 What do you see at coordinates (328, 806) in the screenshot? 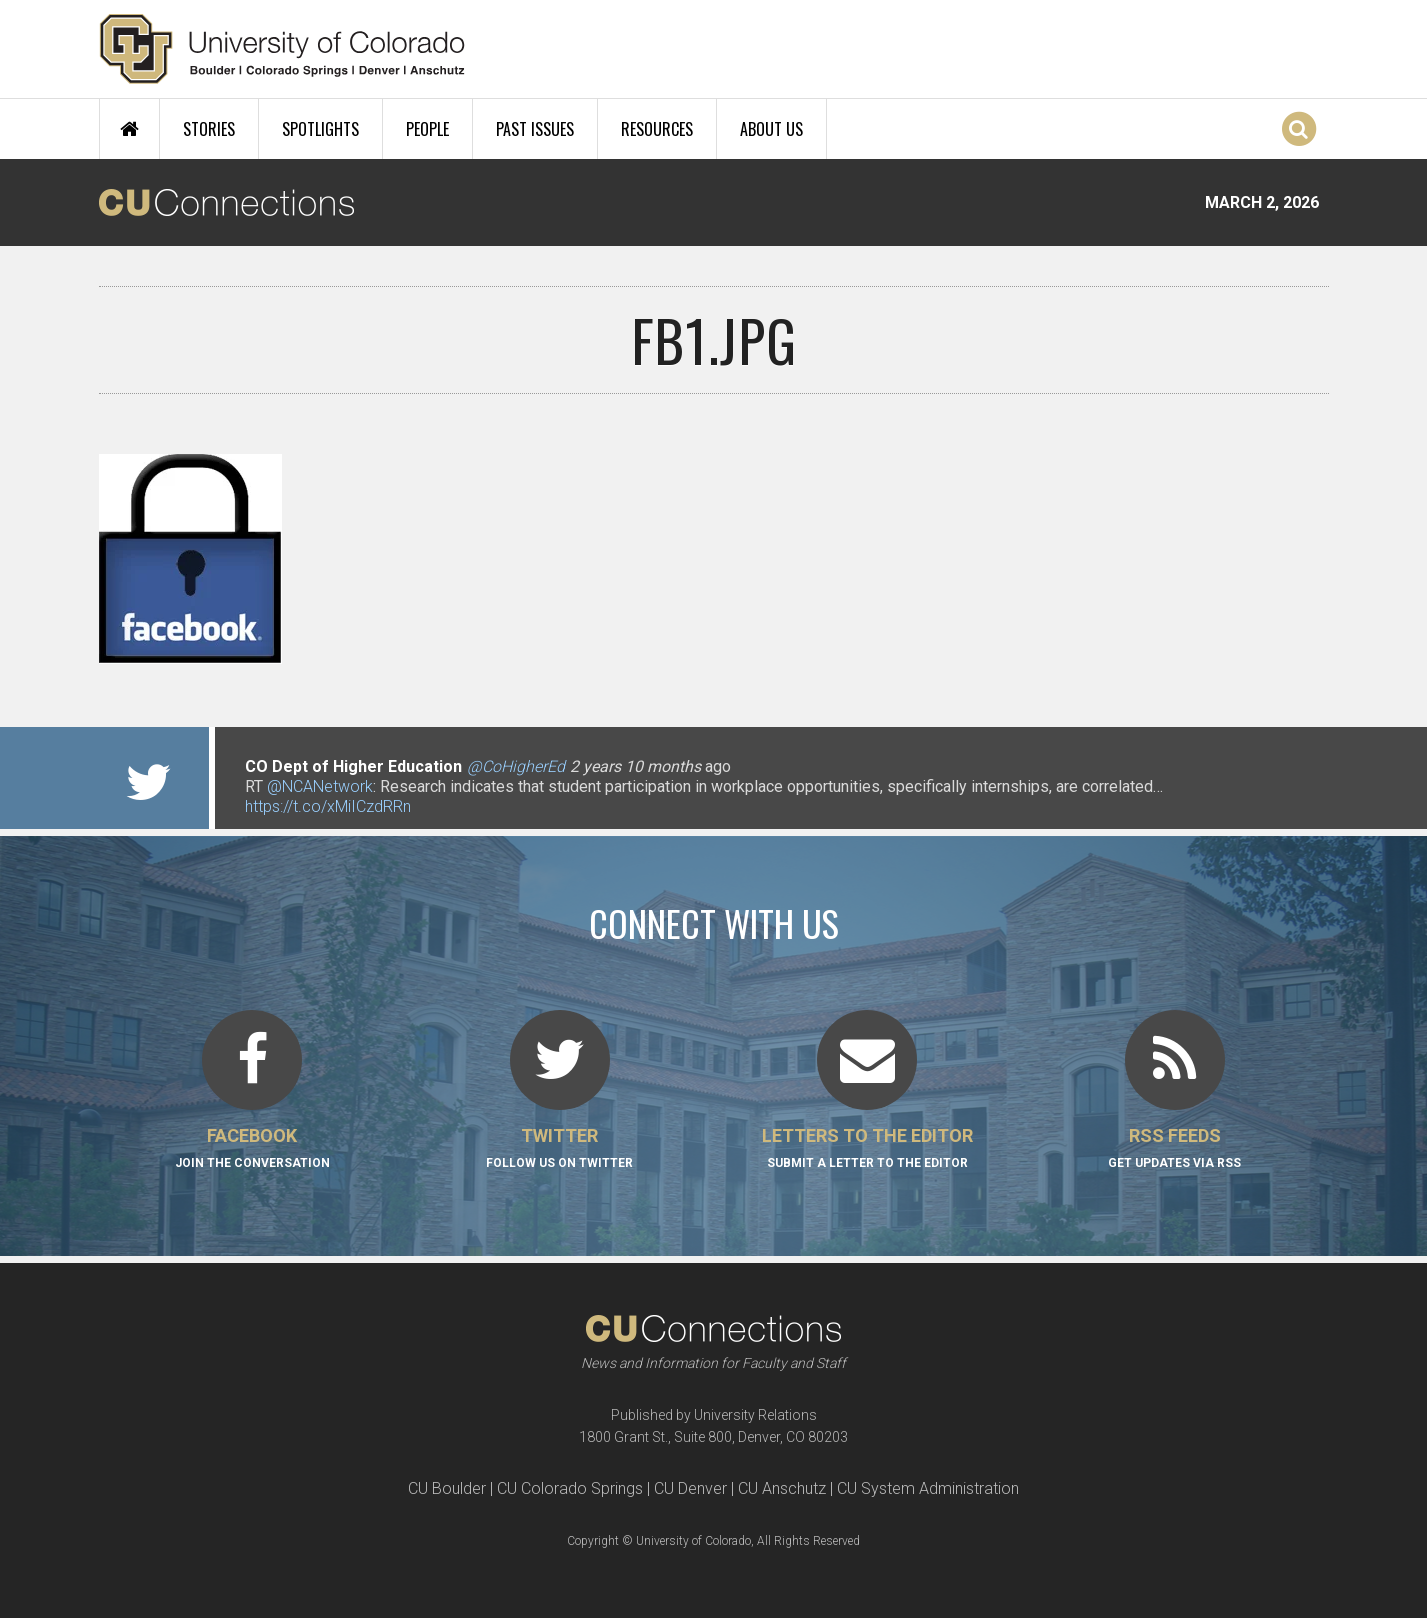
I see `https://t.co/xMiICzdRRn` at bounding box center [328, 806].